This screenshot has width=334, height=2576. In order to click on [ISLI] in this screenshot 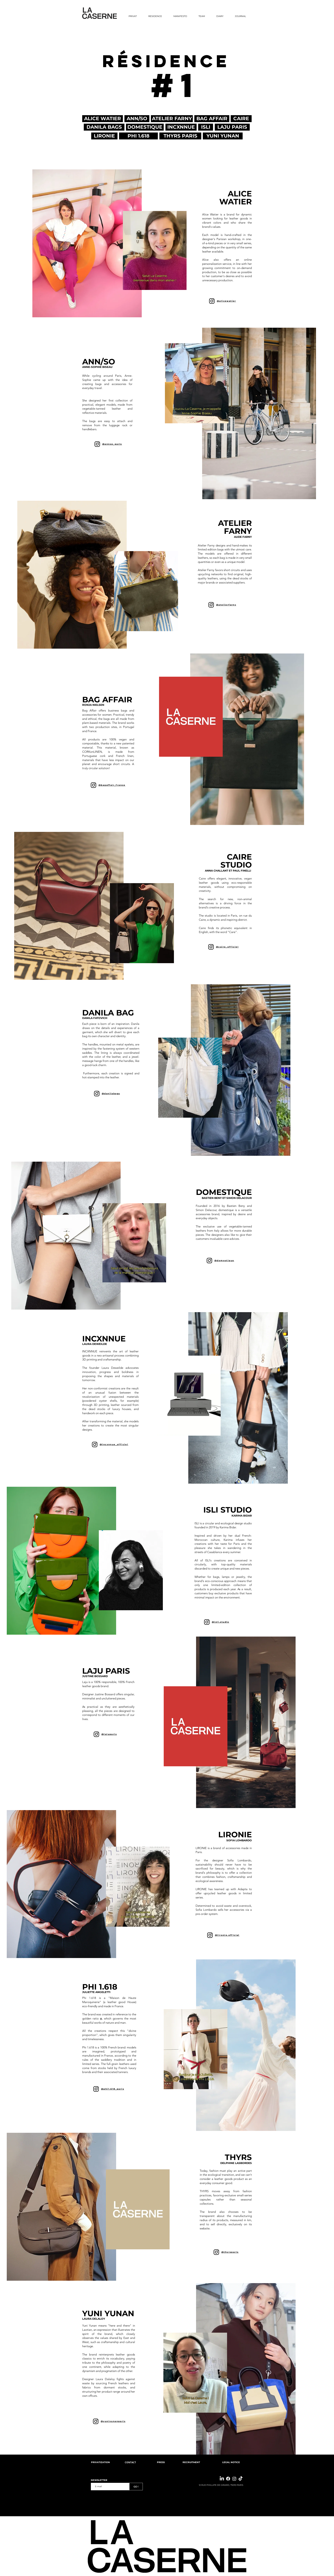, I will do `click(205, 127)`.